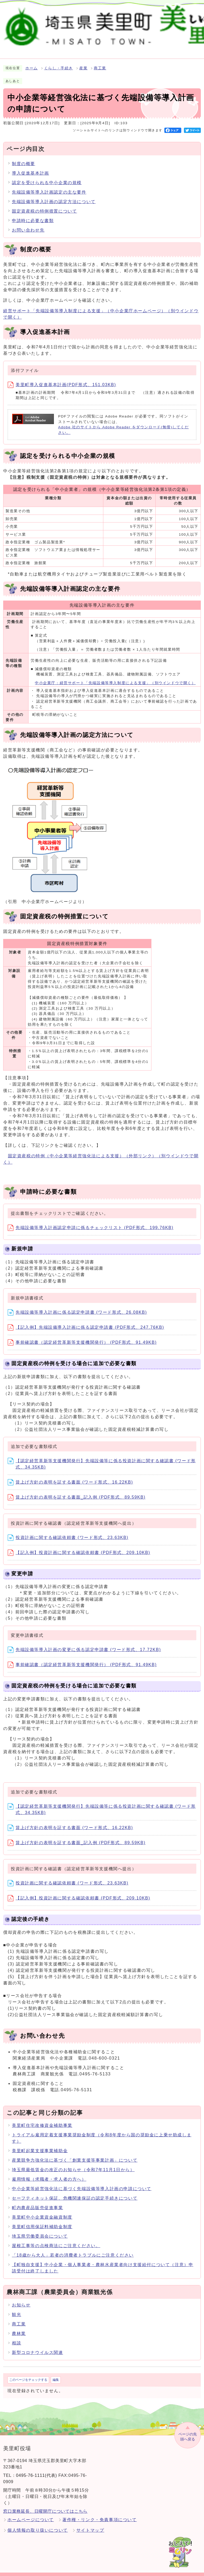 The height and width of the screenshot is (2576, 204). What do you see at coordinates (77, 1491) in the screenshot?
I see `賃上げ方針の表明を証する書面_記入例 (PDF形式、89.59KB)` at bounding box center [77, 1491].